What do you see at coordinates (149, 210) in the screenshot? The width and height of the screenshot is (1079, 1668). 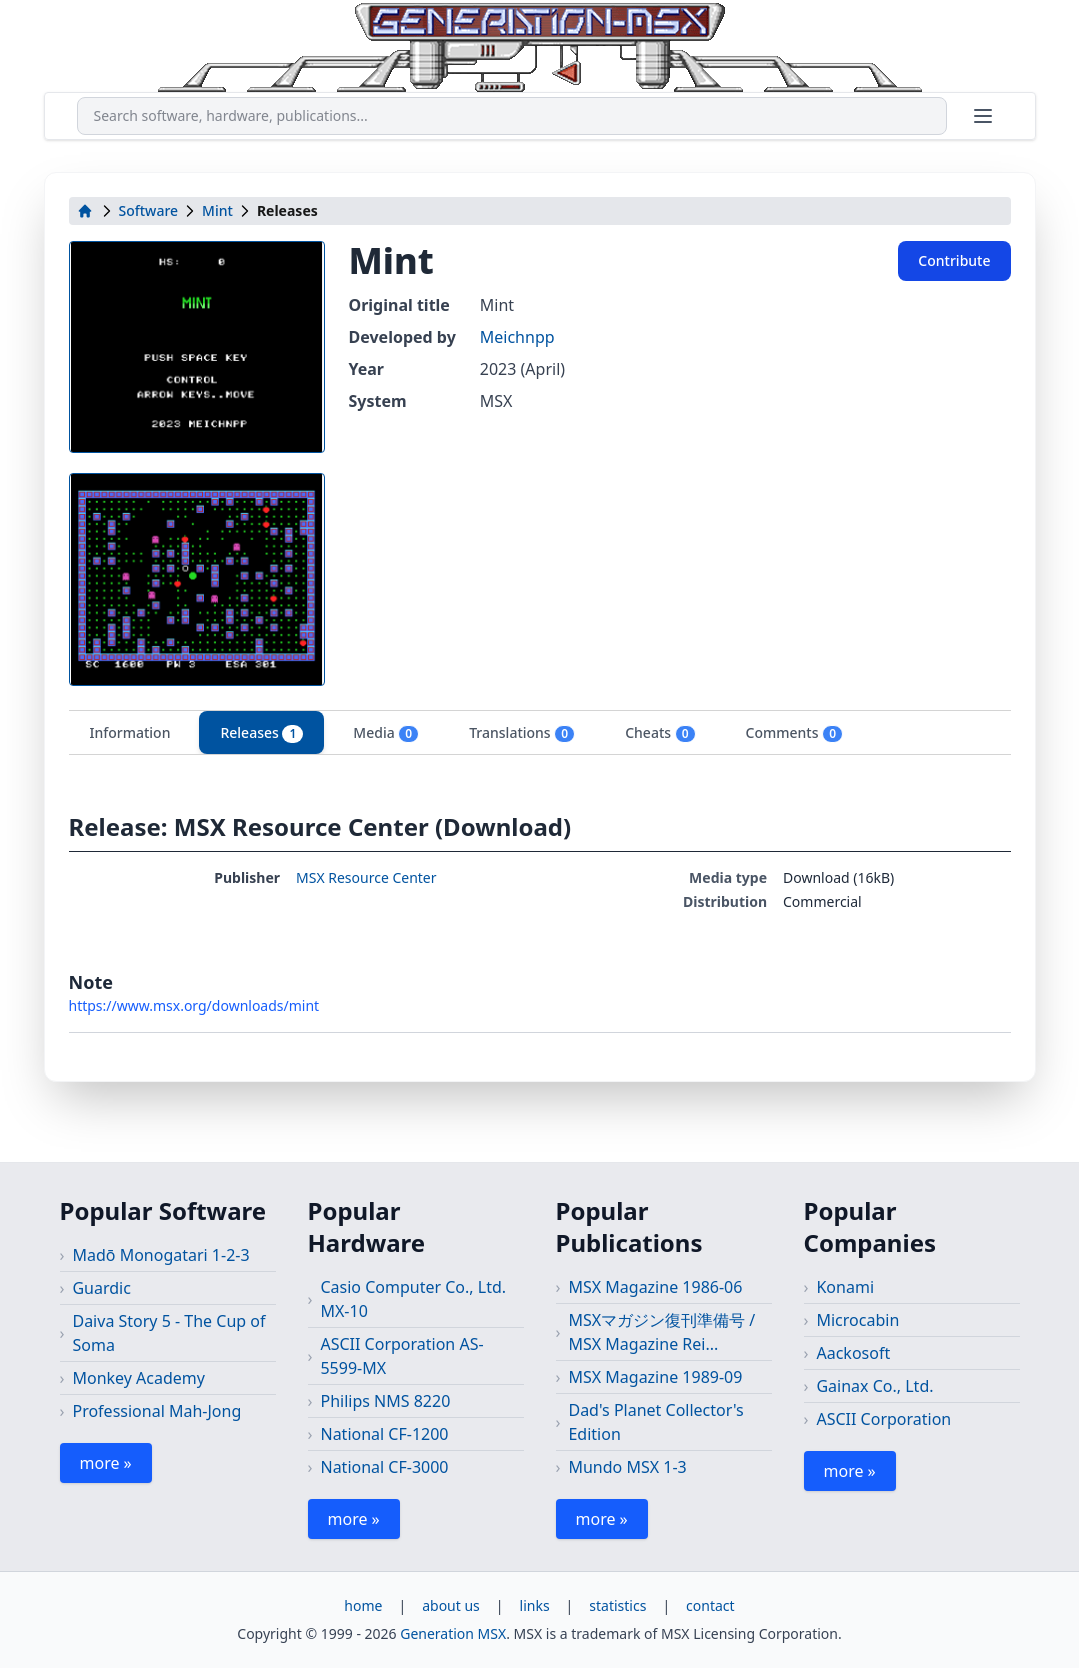 I see `Software` at bounding box center [149, 210].